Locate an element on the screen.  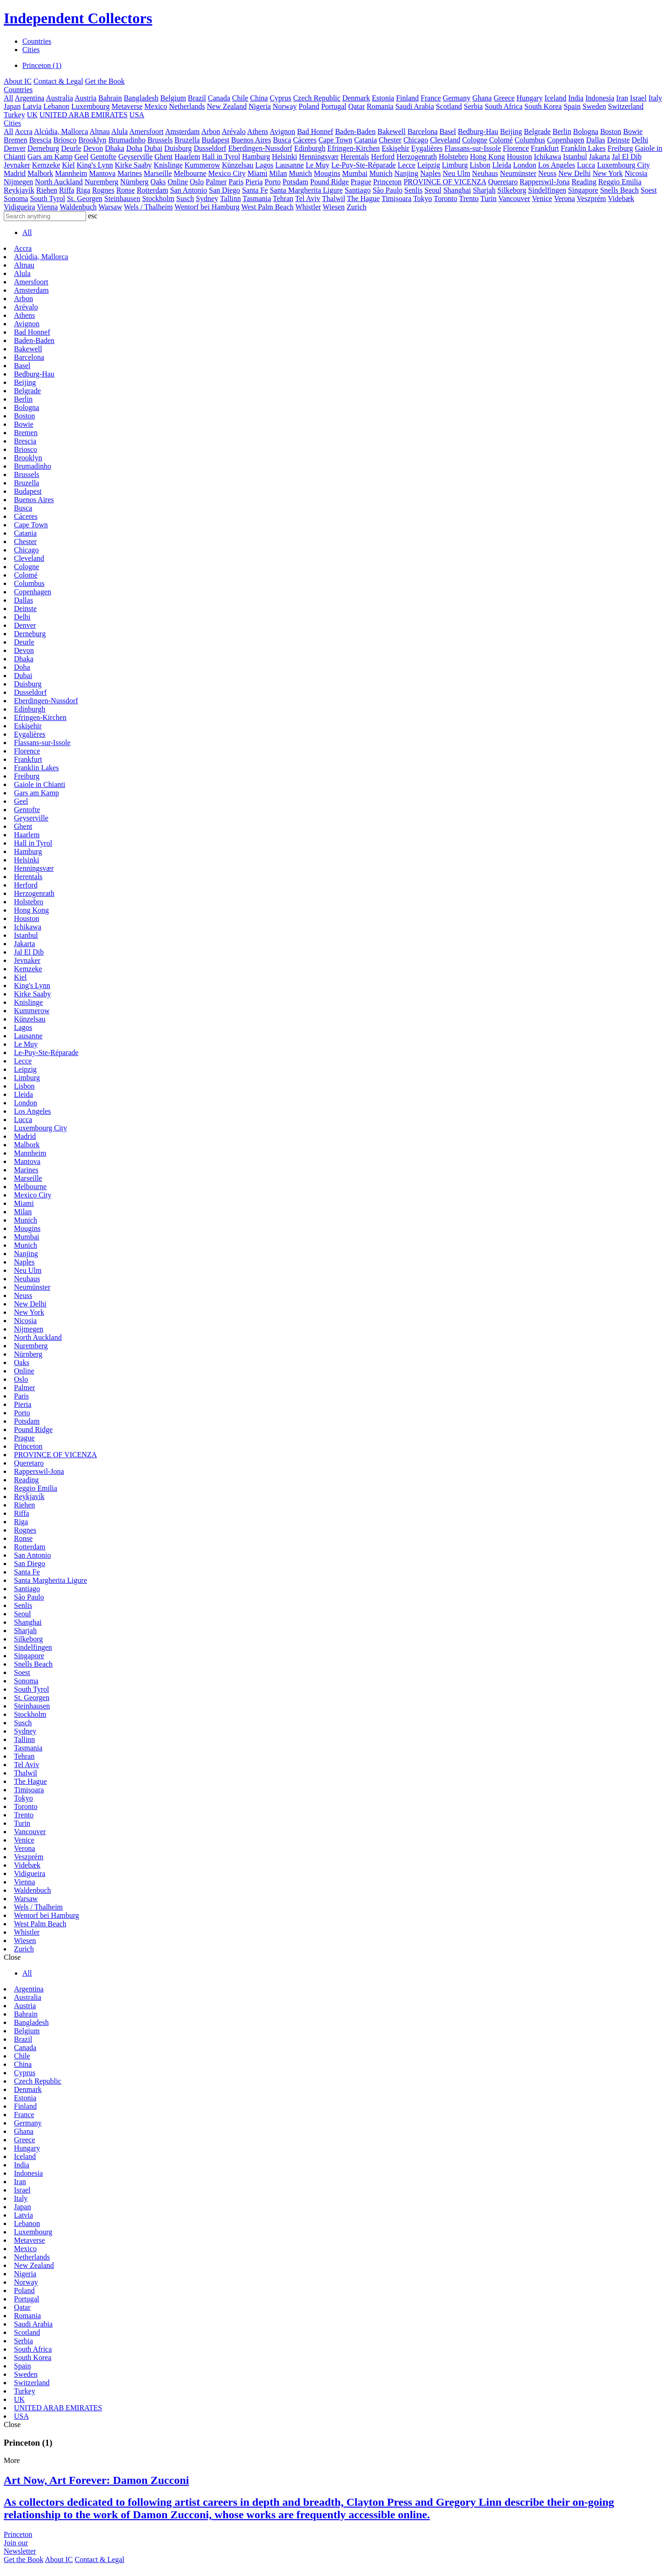
Poland is located at coordinates (309, 106).